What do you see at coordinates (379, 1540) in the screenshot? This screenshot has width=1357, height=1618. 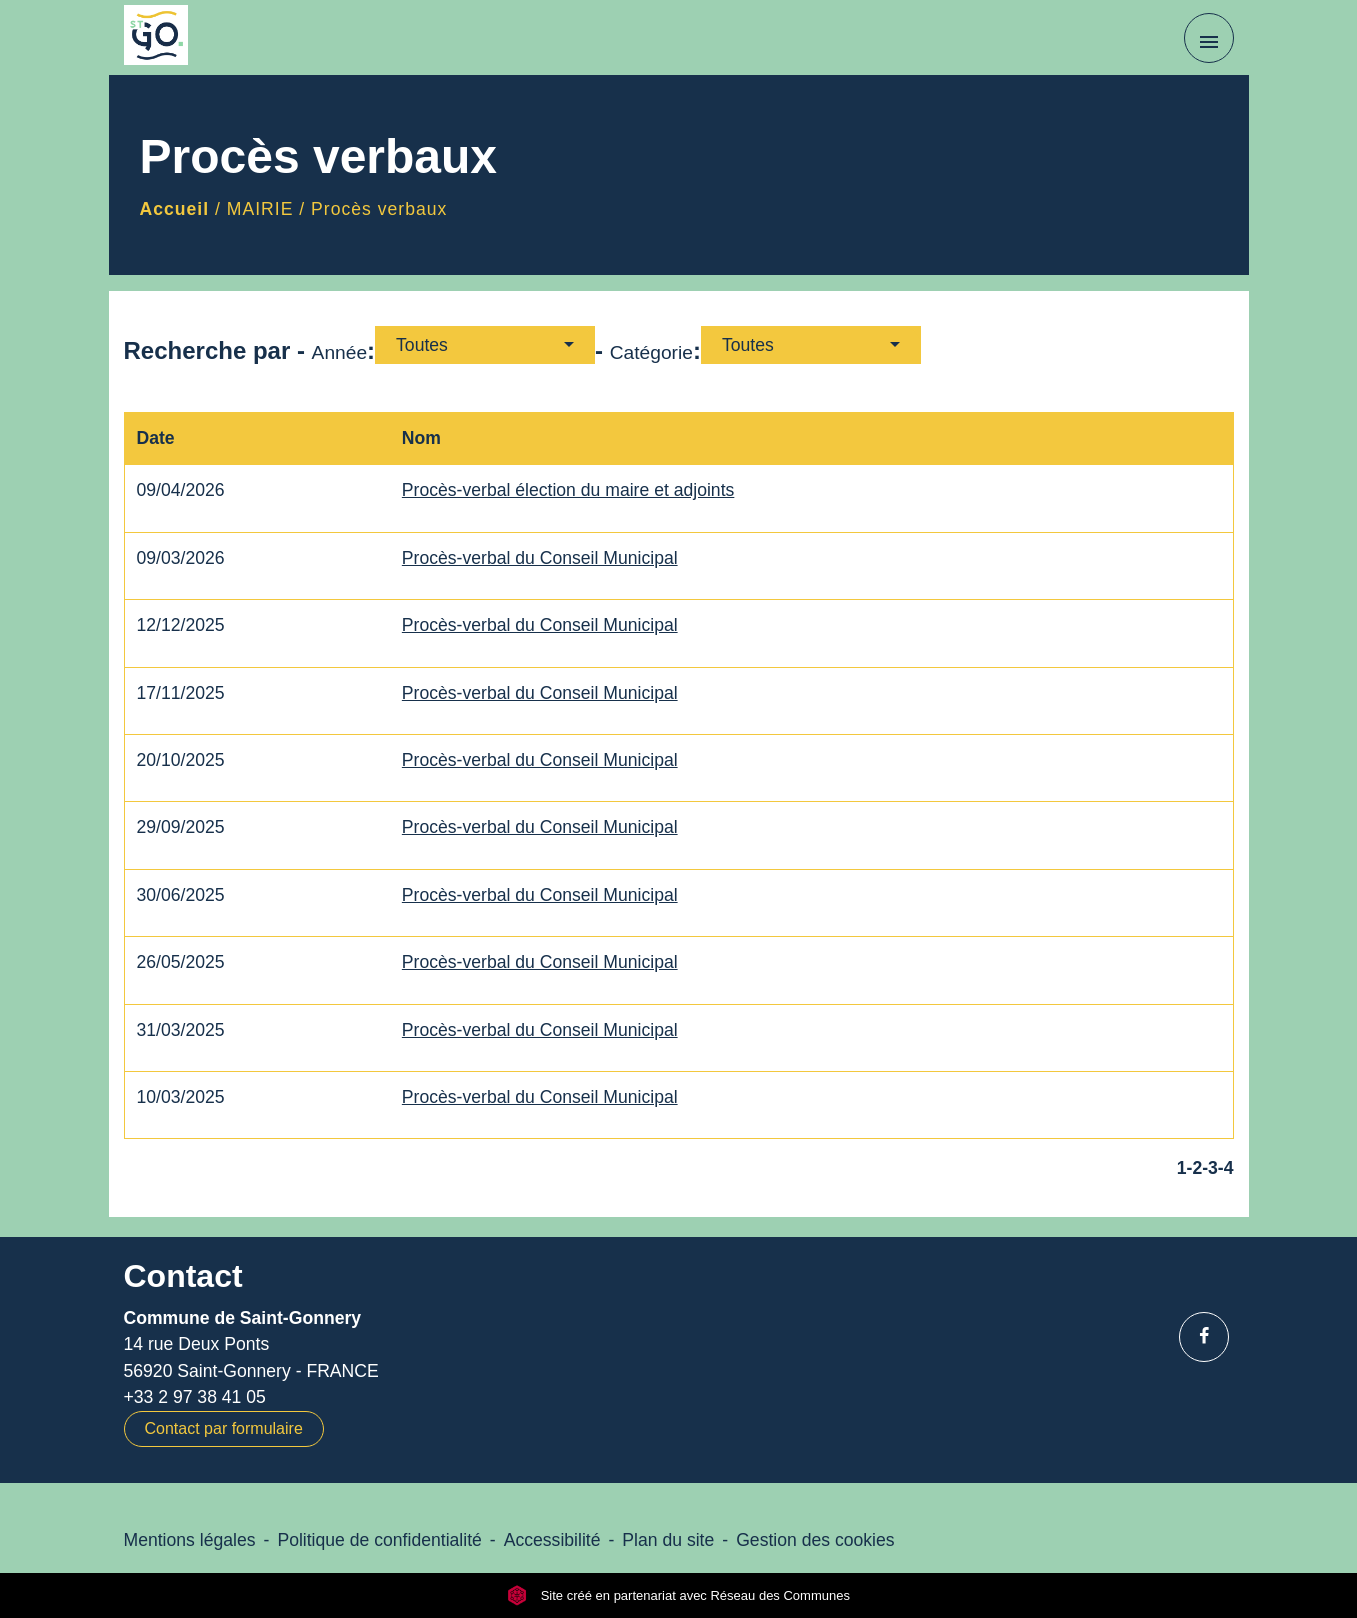 I see `Politique de confidentialité` at bounding box center [379, 1540].